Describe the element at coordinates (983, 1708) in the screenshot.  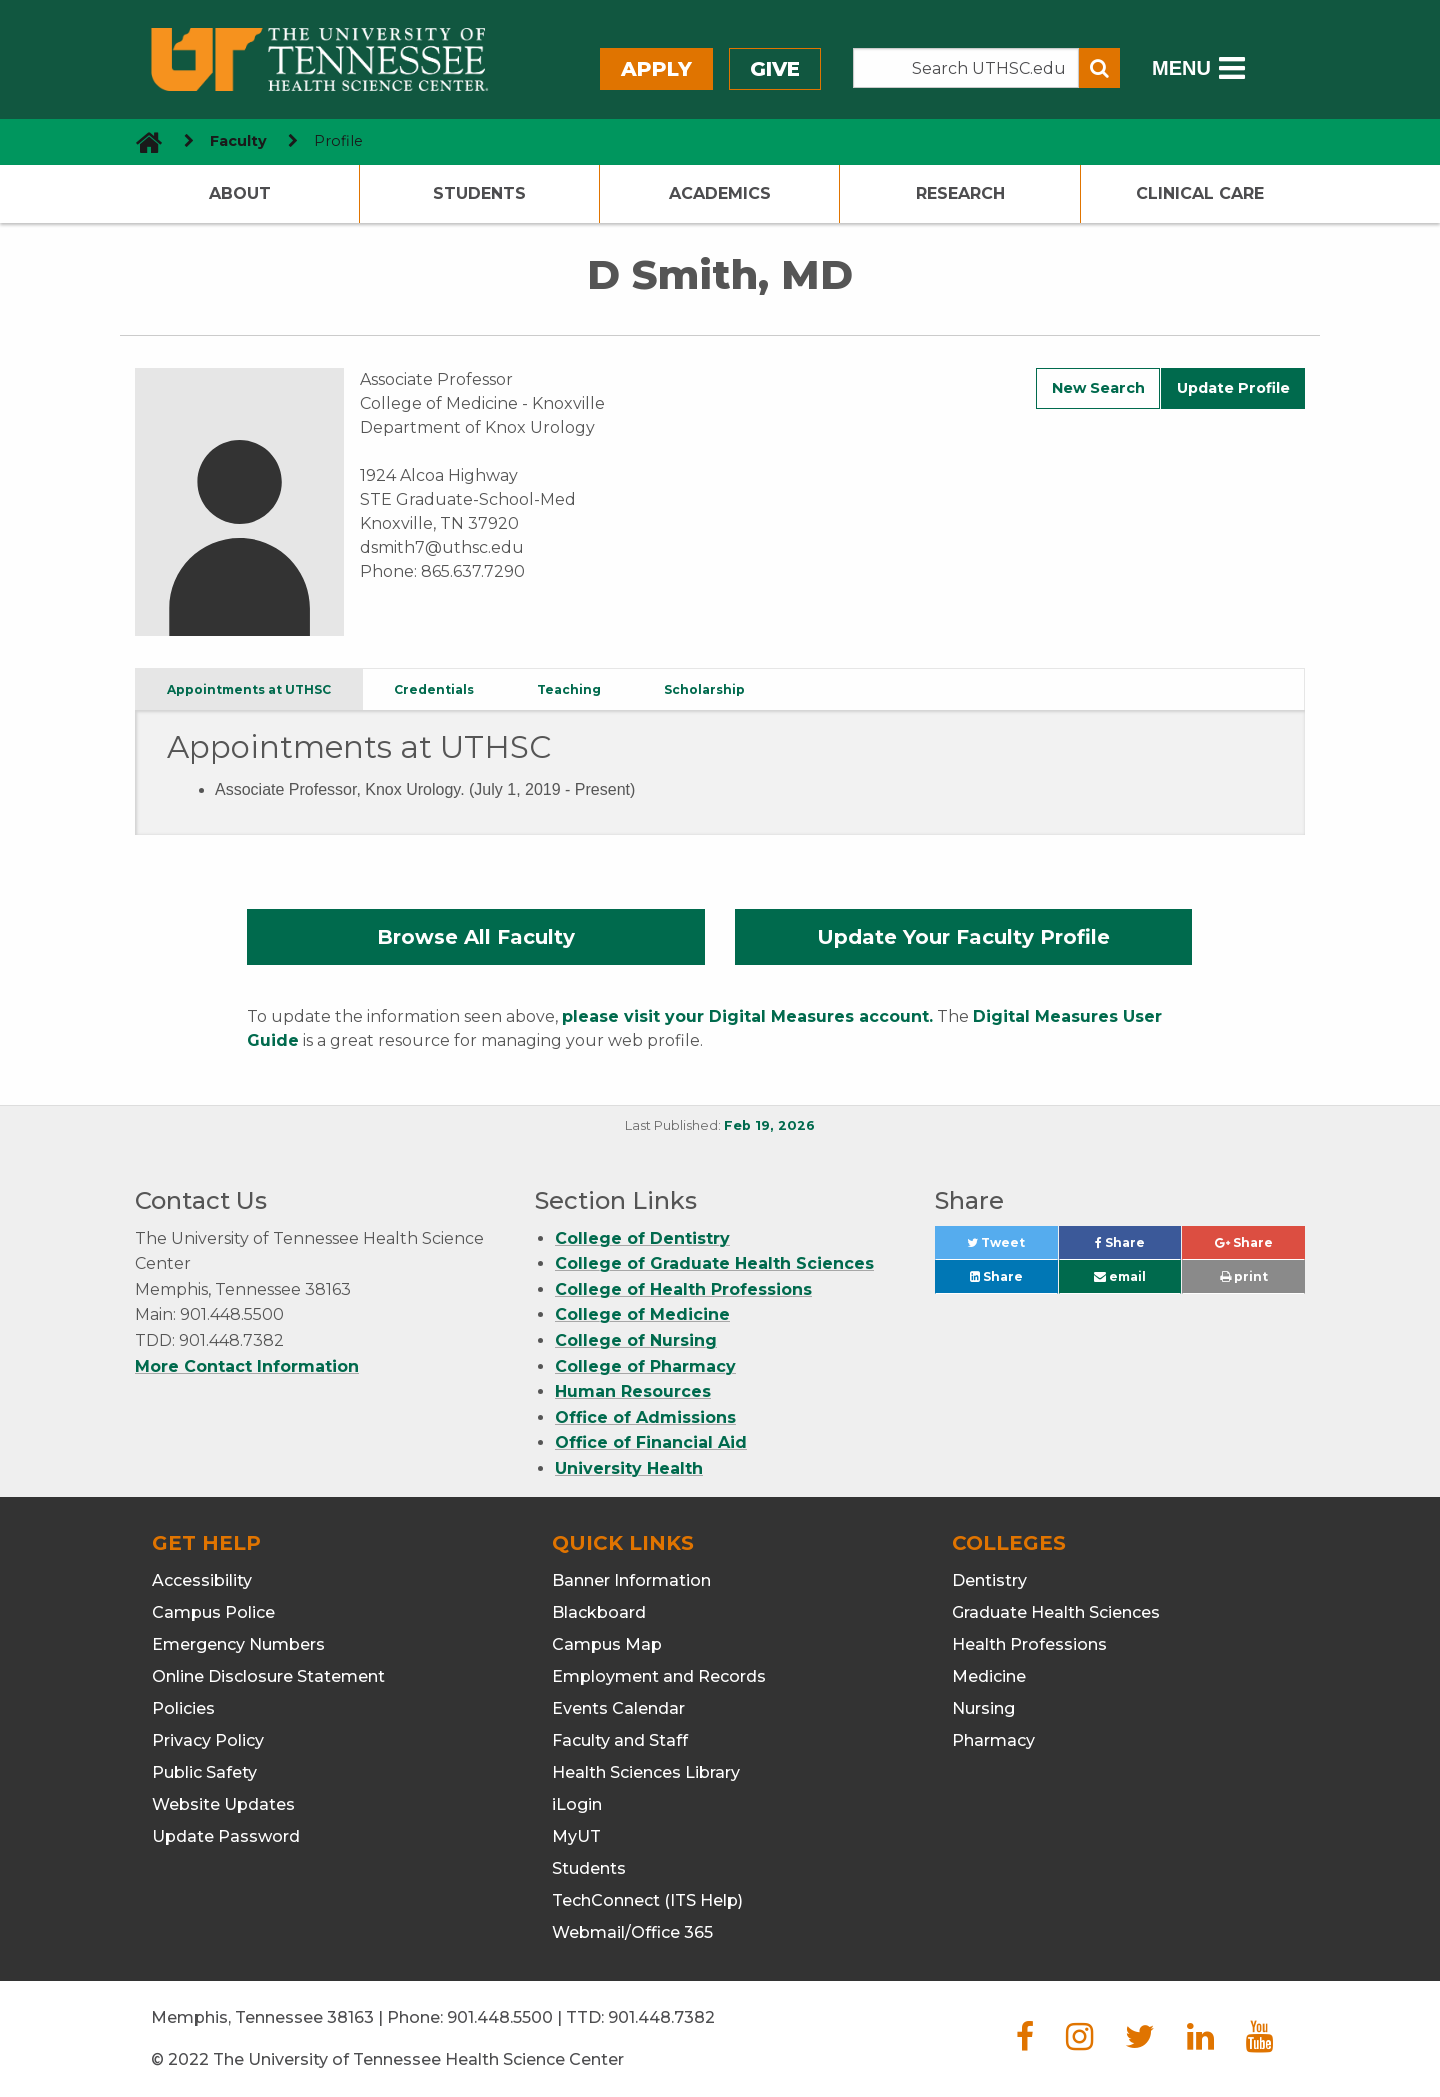
I see `Nursing` at that location.